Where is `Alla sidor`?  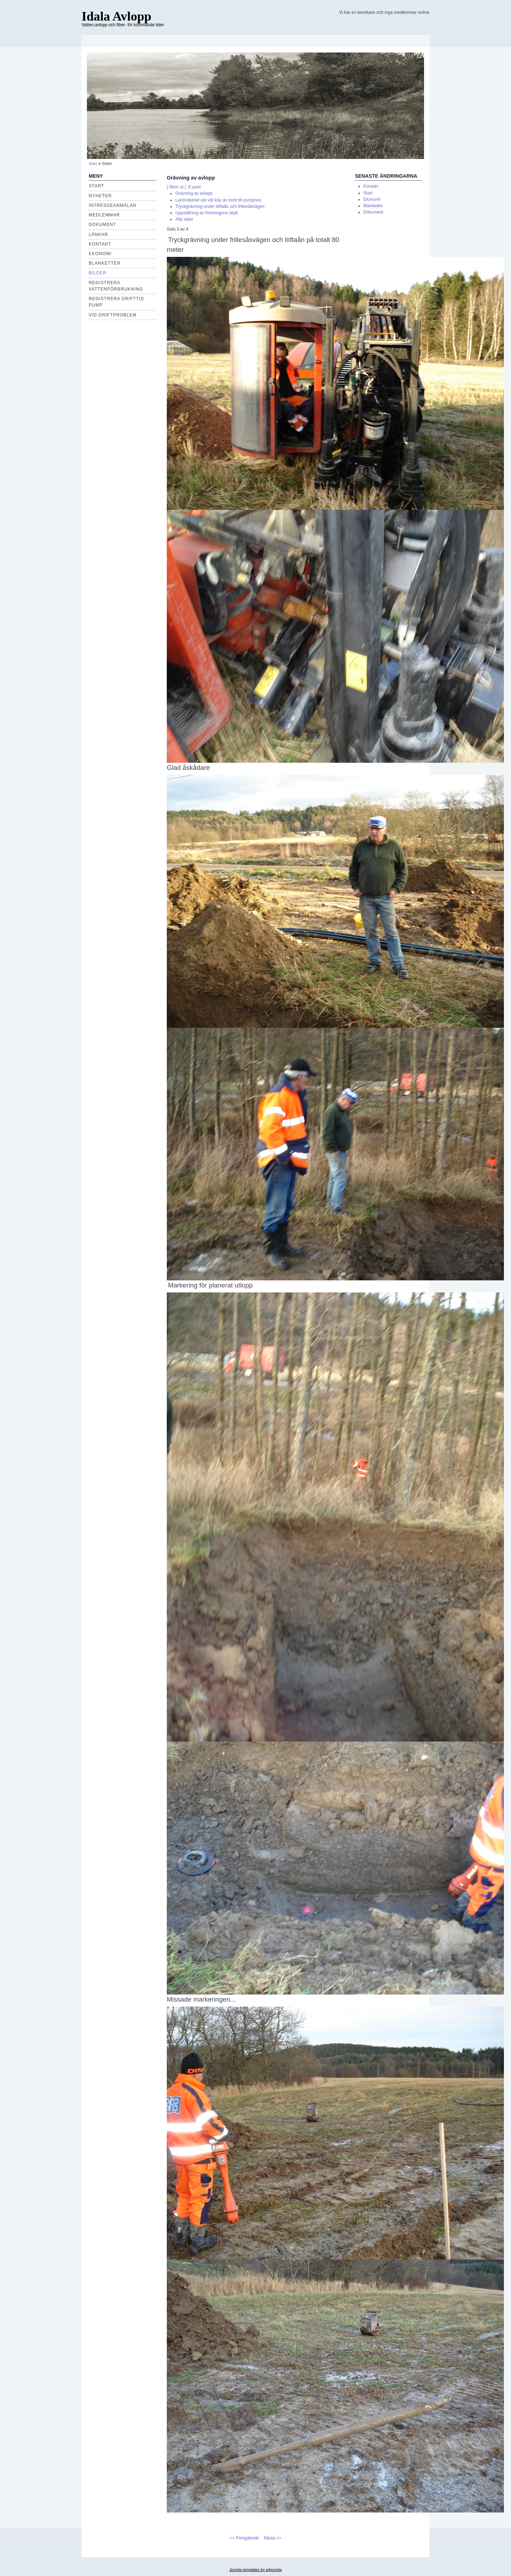
Alla sidor is located at coordinates (184, 219).